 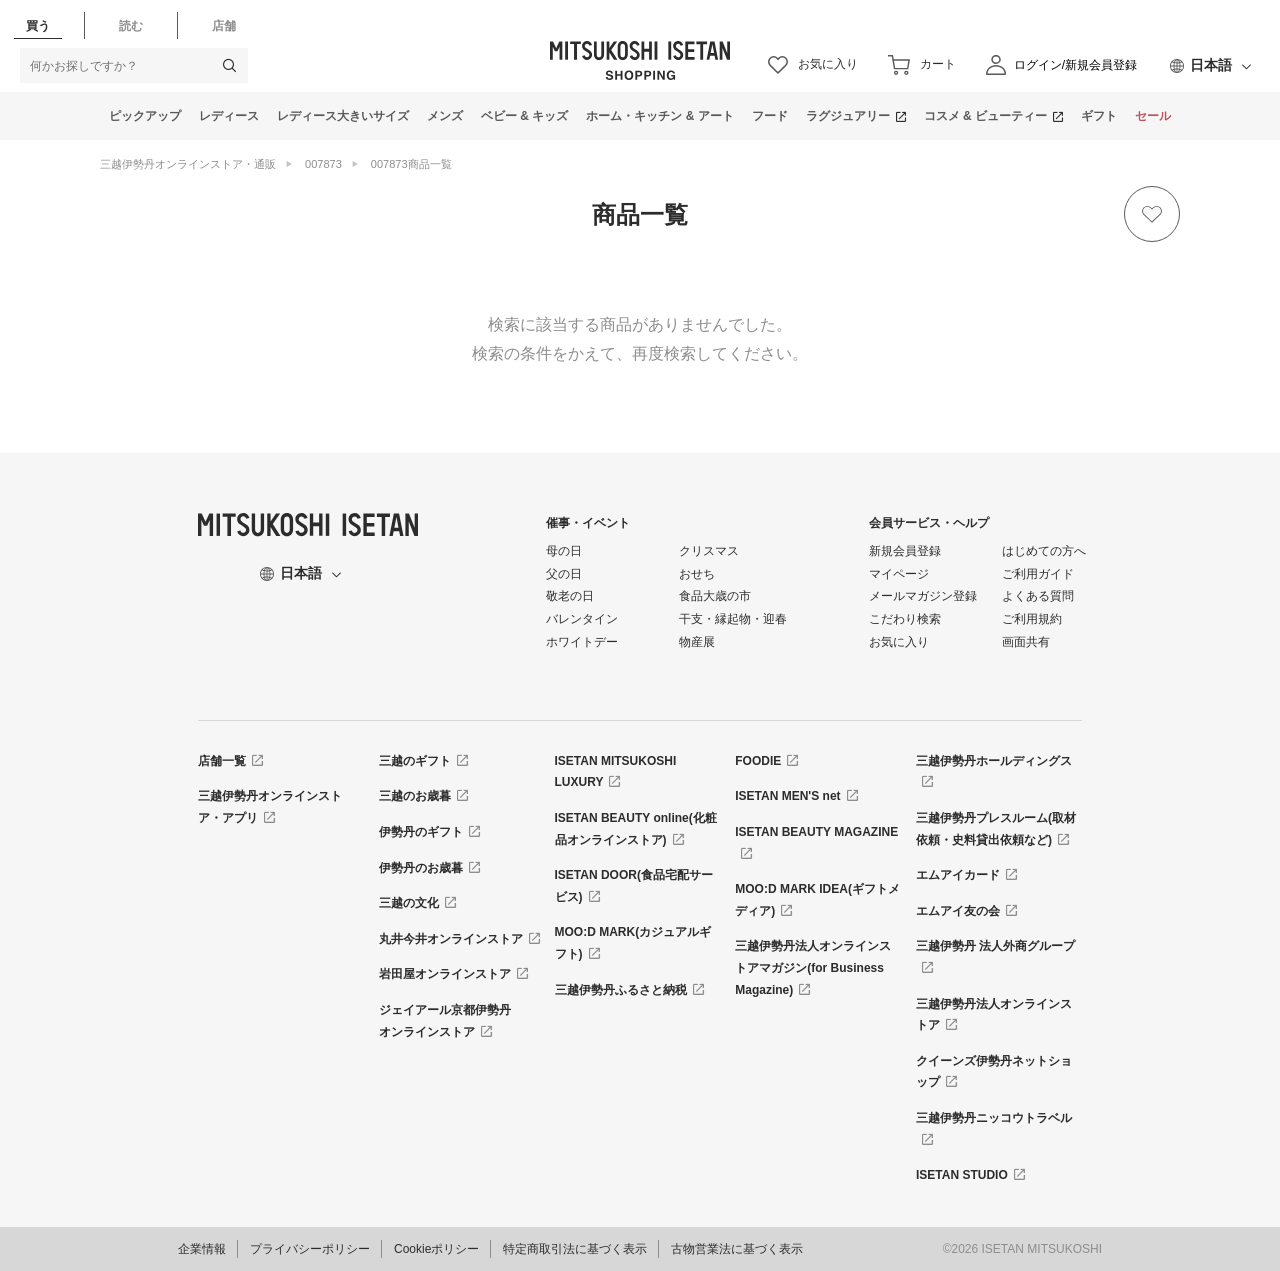 What do you see at coordinates (421, 868) in the screenshot?
I see `伊勢丹のお歳暮` at bounding box center [421, 868].